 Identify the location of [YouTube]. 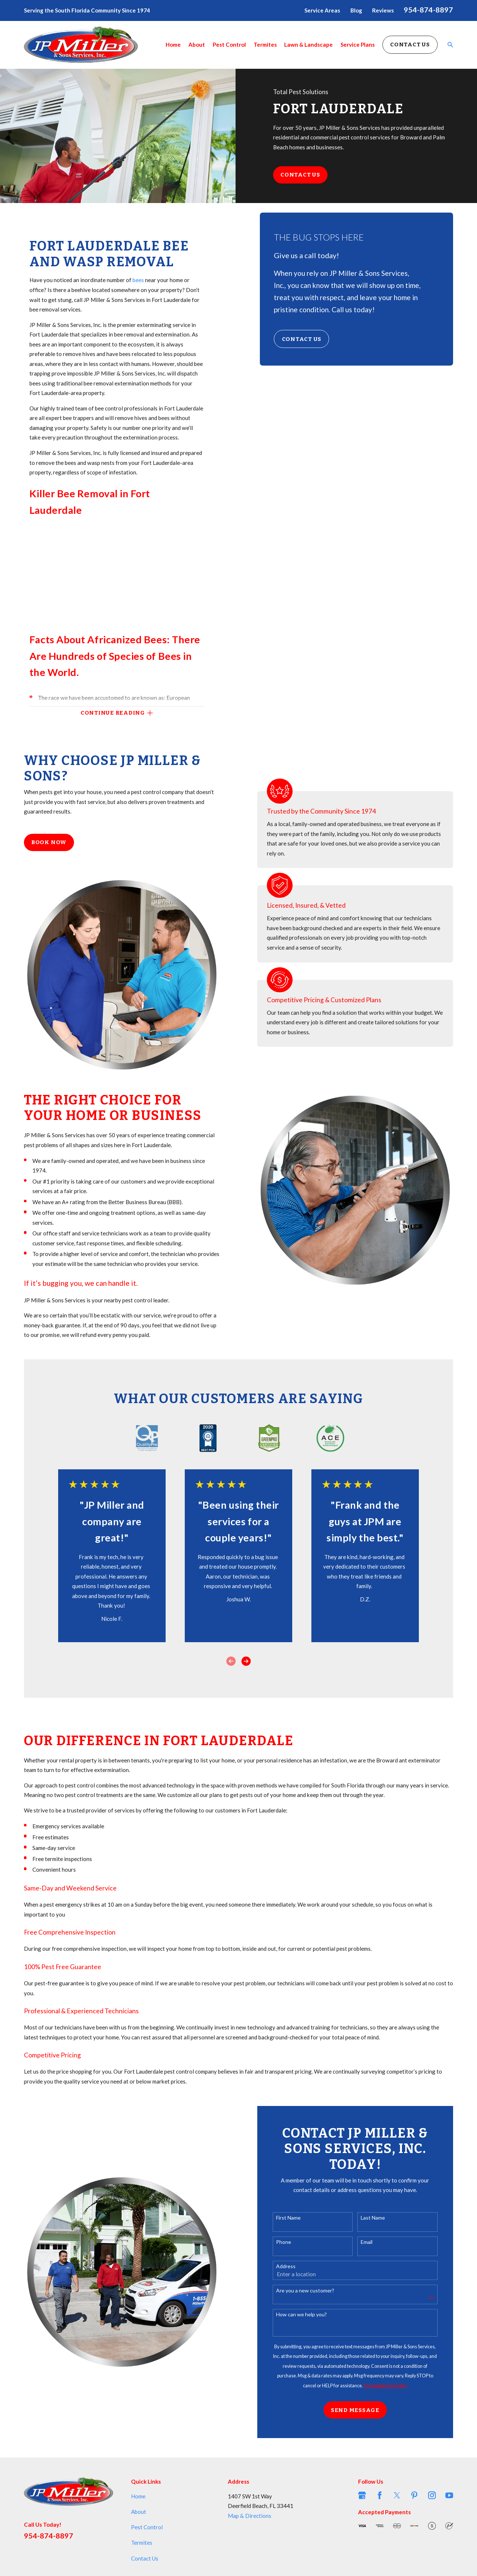
(449, 2495).